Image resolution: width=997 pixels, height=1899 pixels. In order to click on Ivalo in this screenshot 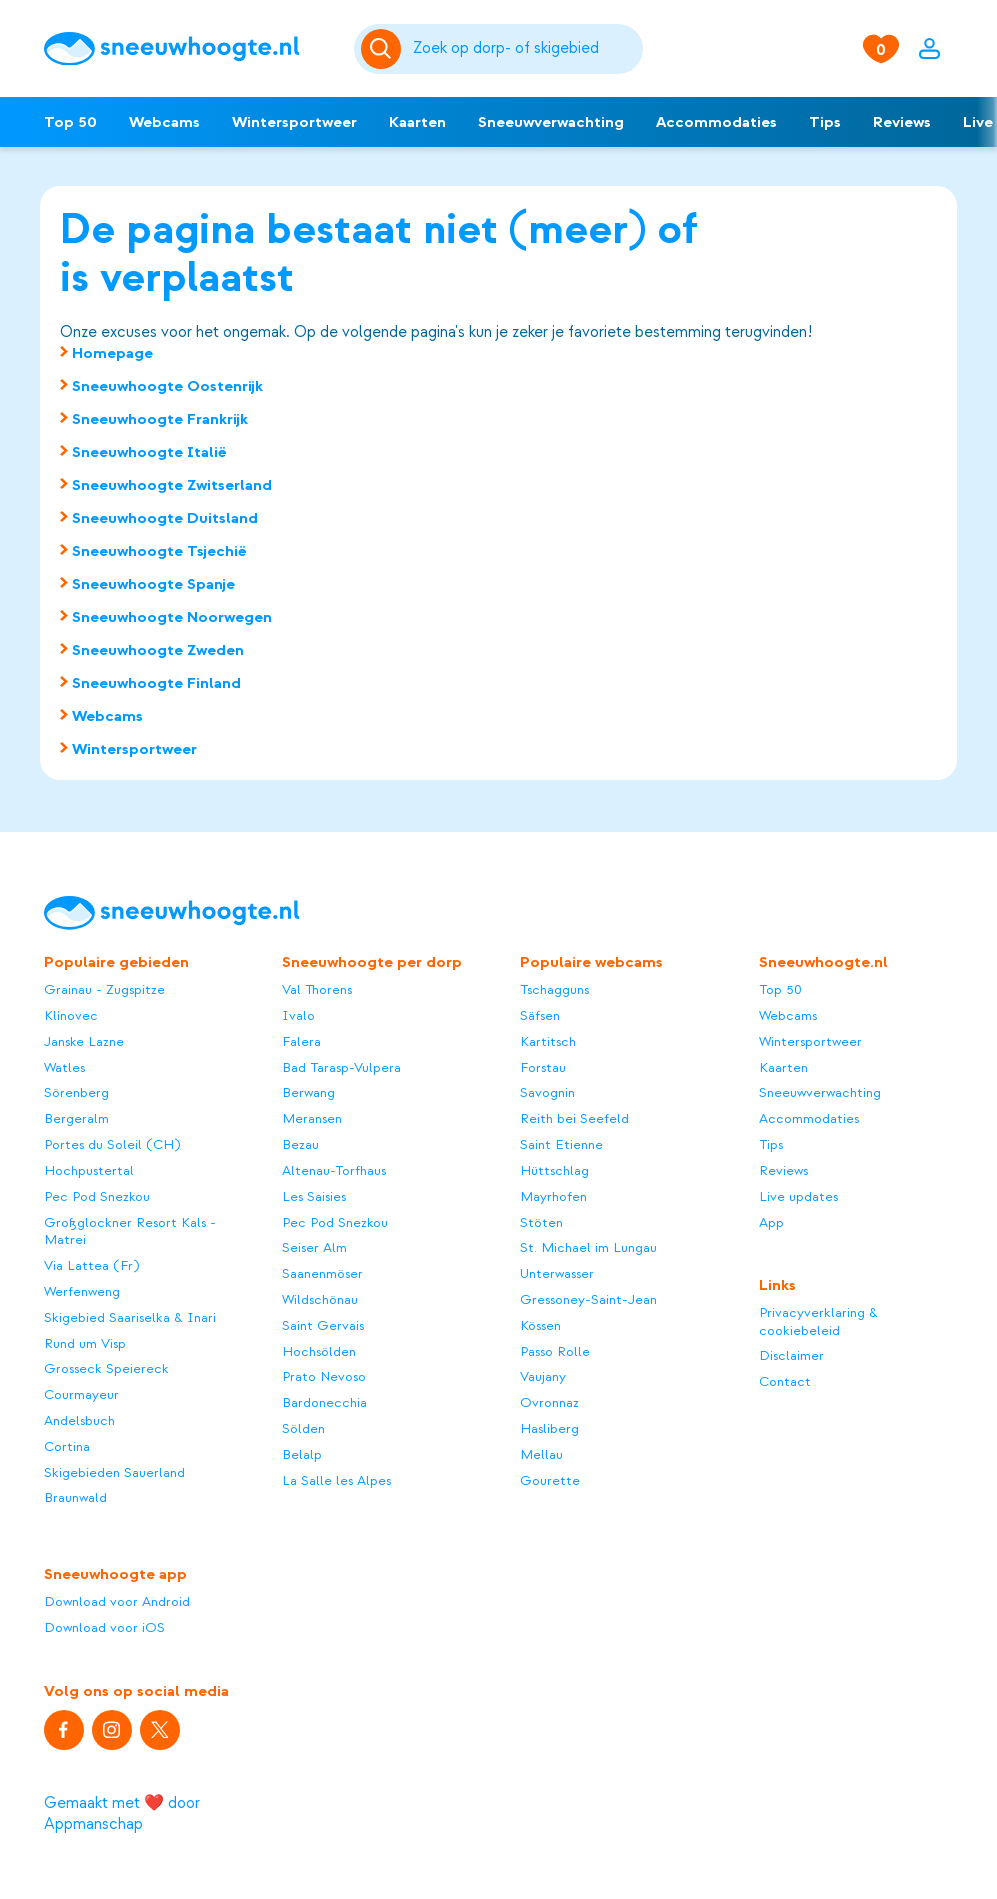, I will do `click(298, 1015)`.